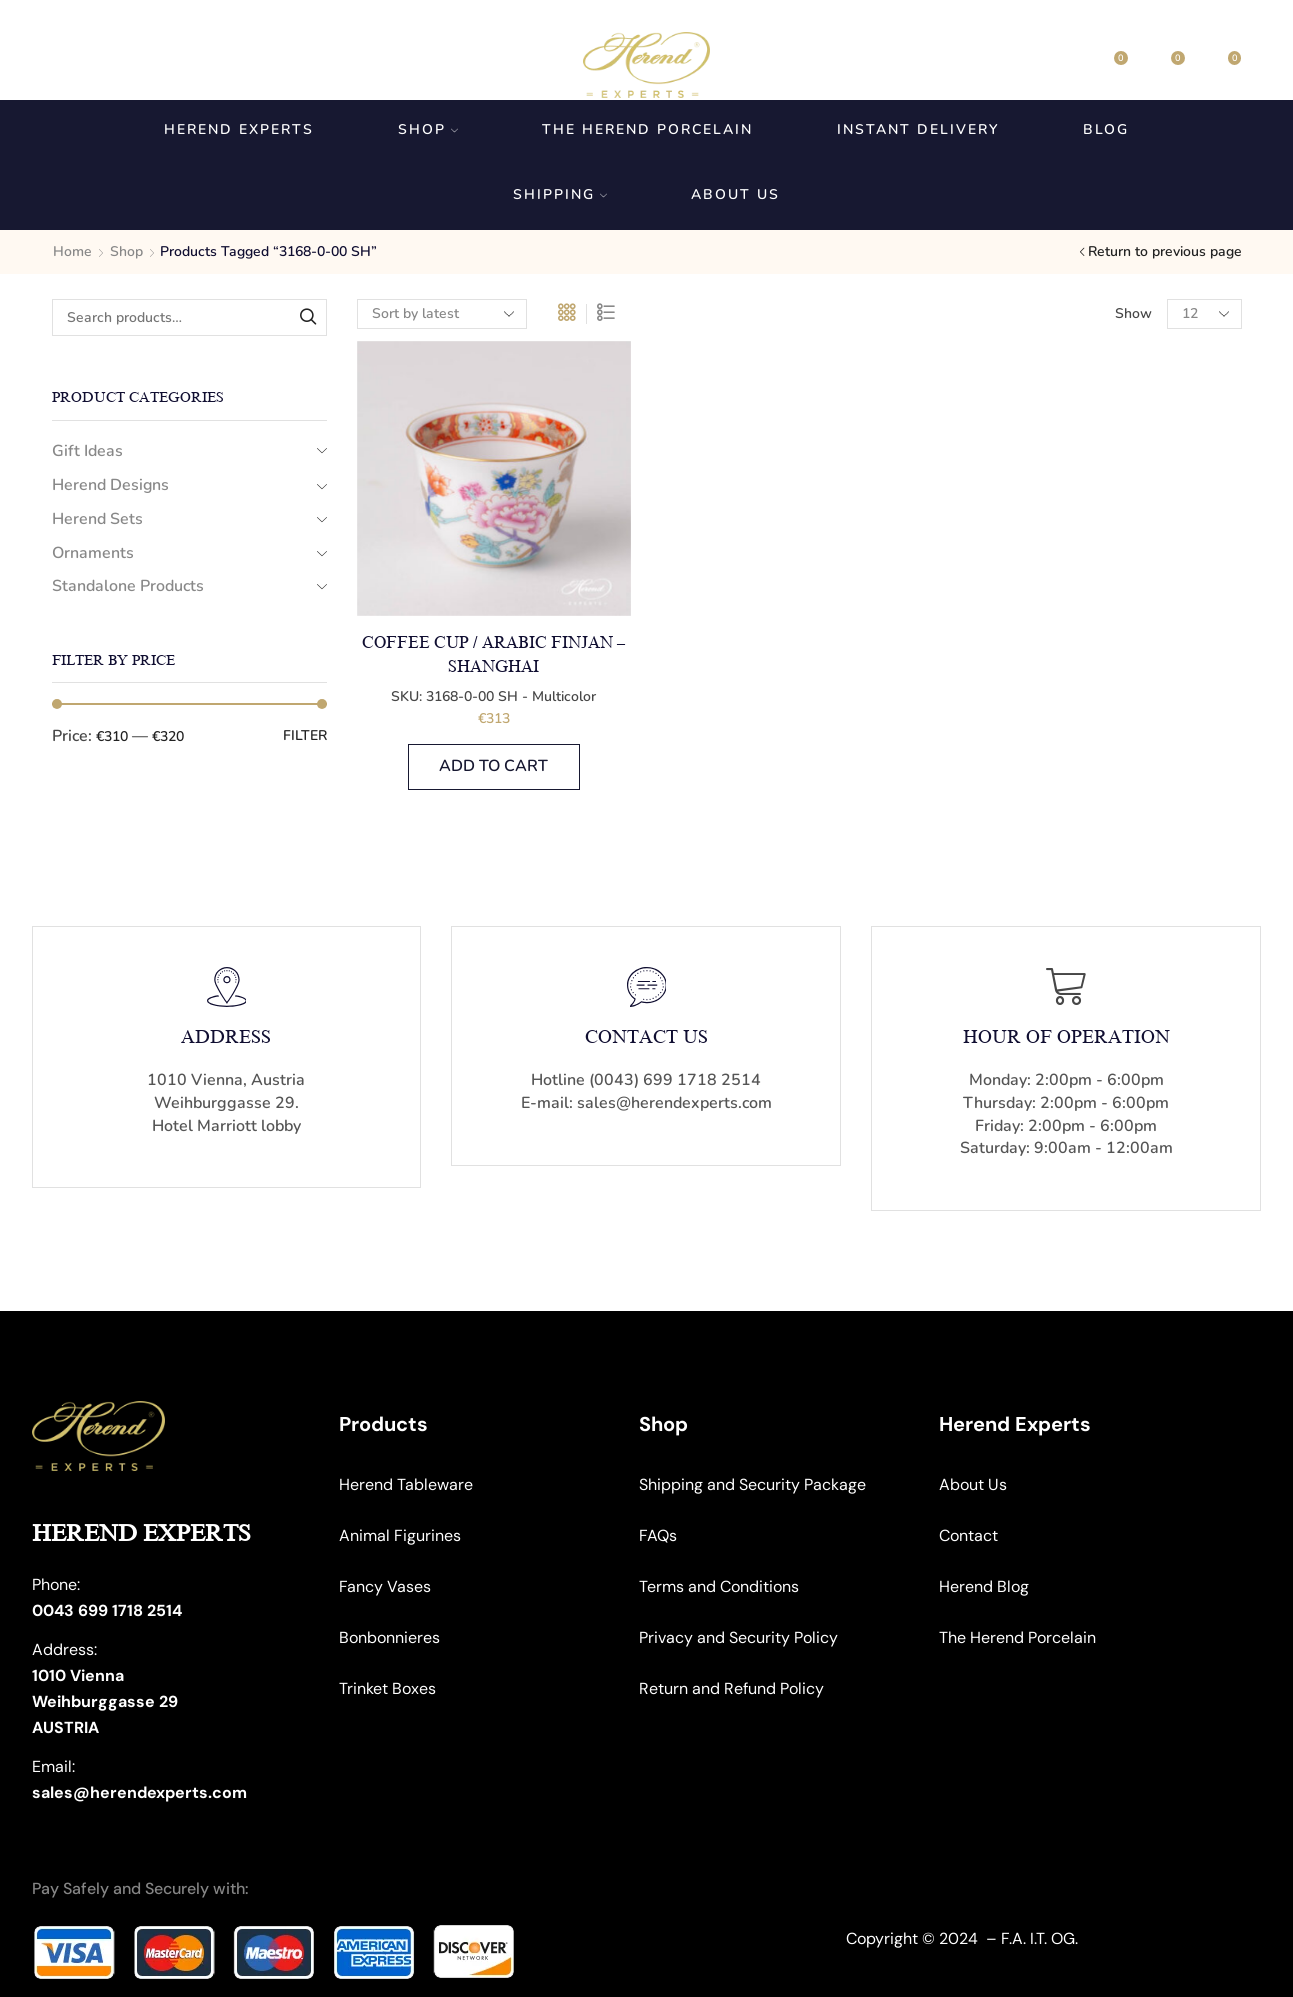 The width and height of the screenshot is (1293, 1997). What do you see at coordinates (560, 194) in the screenshot?
I see `Shipping` at bounding box center [560, 194].